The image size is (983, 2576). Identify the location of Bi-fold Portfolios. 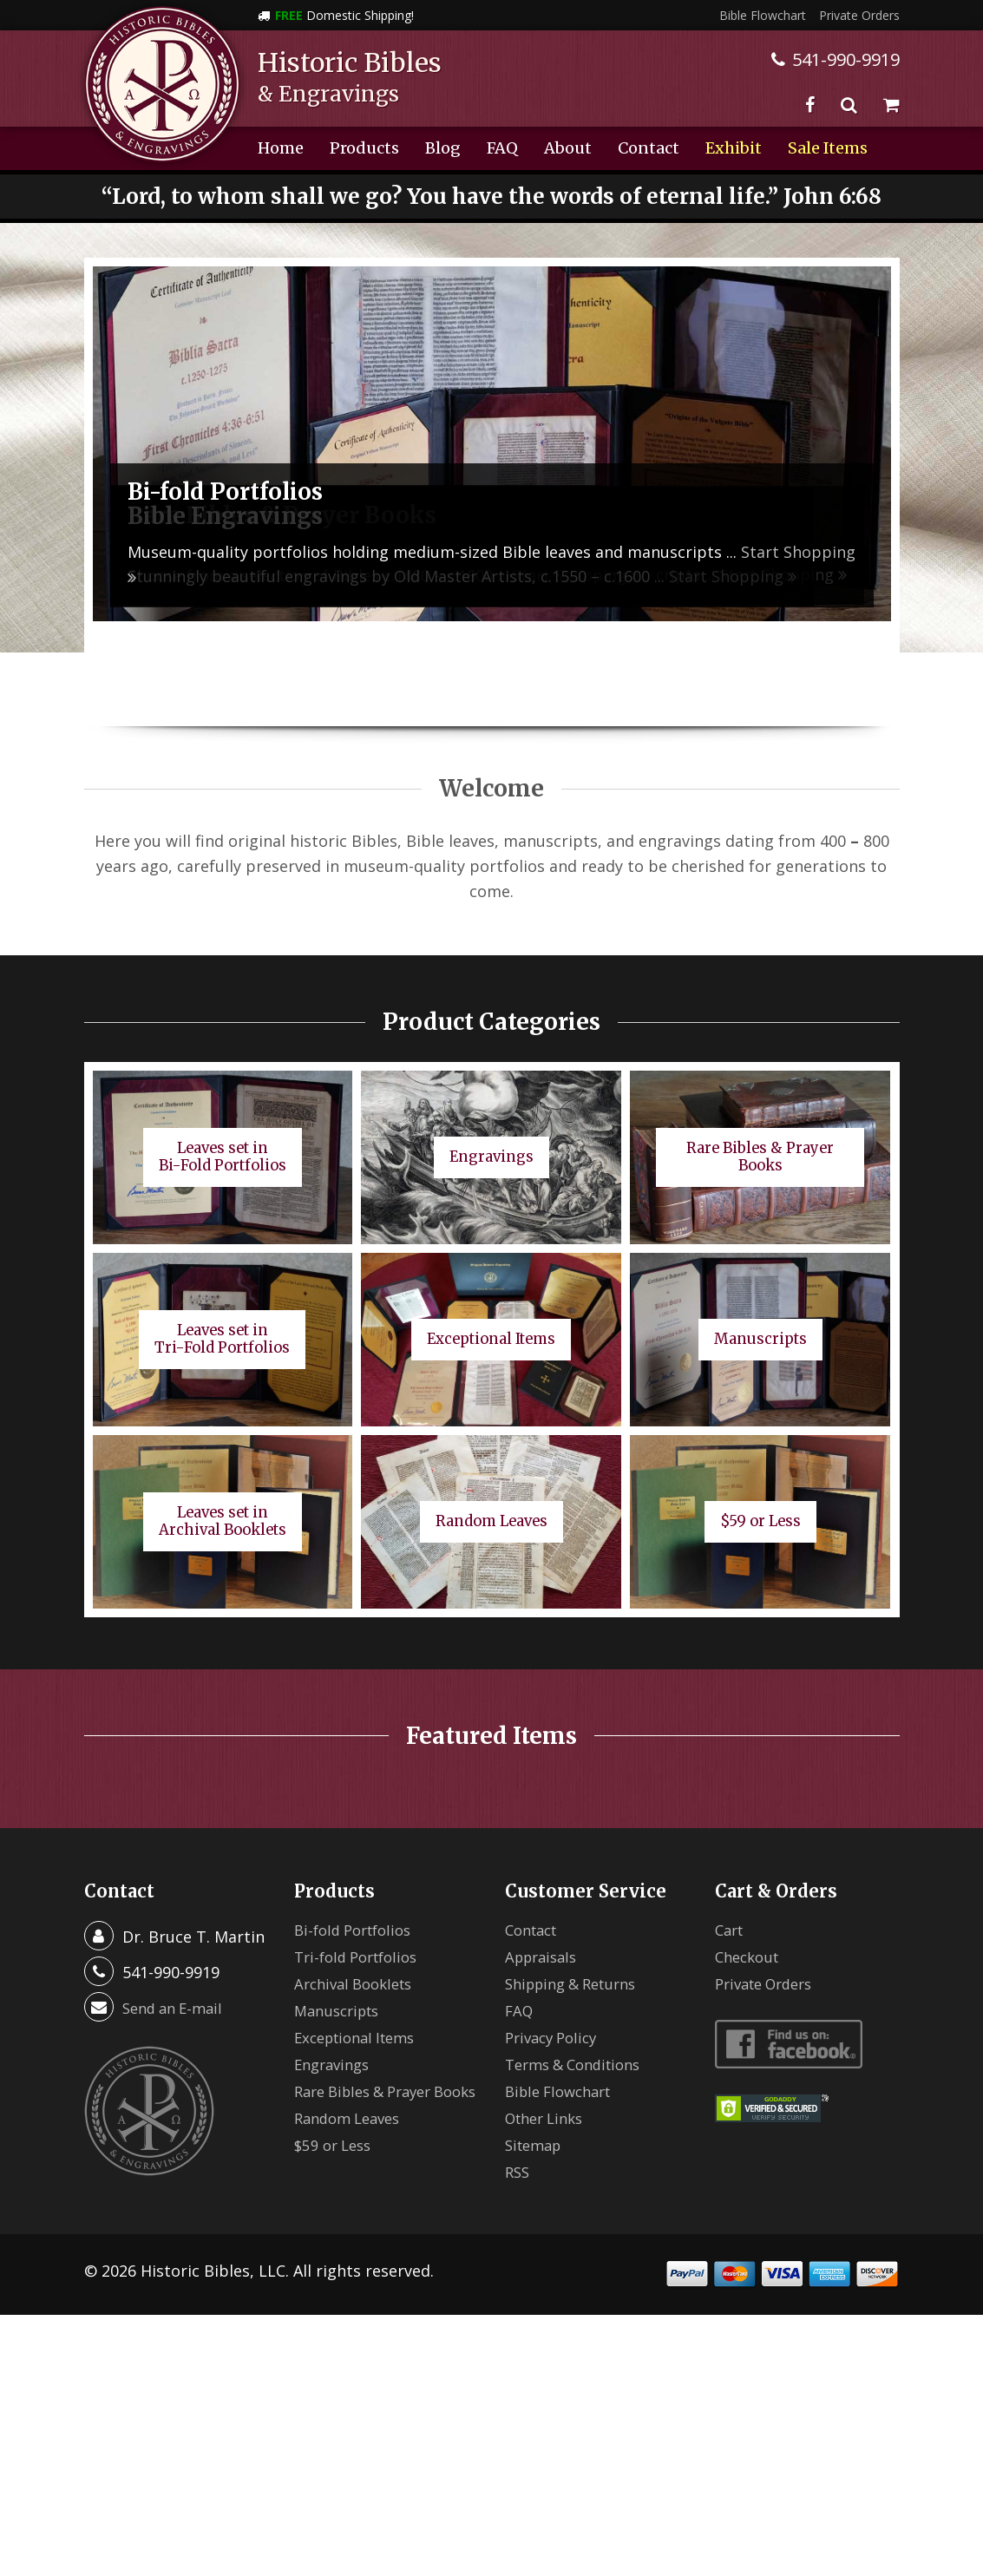
(358, 1929).